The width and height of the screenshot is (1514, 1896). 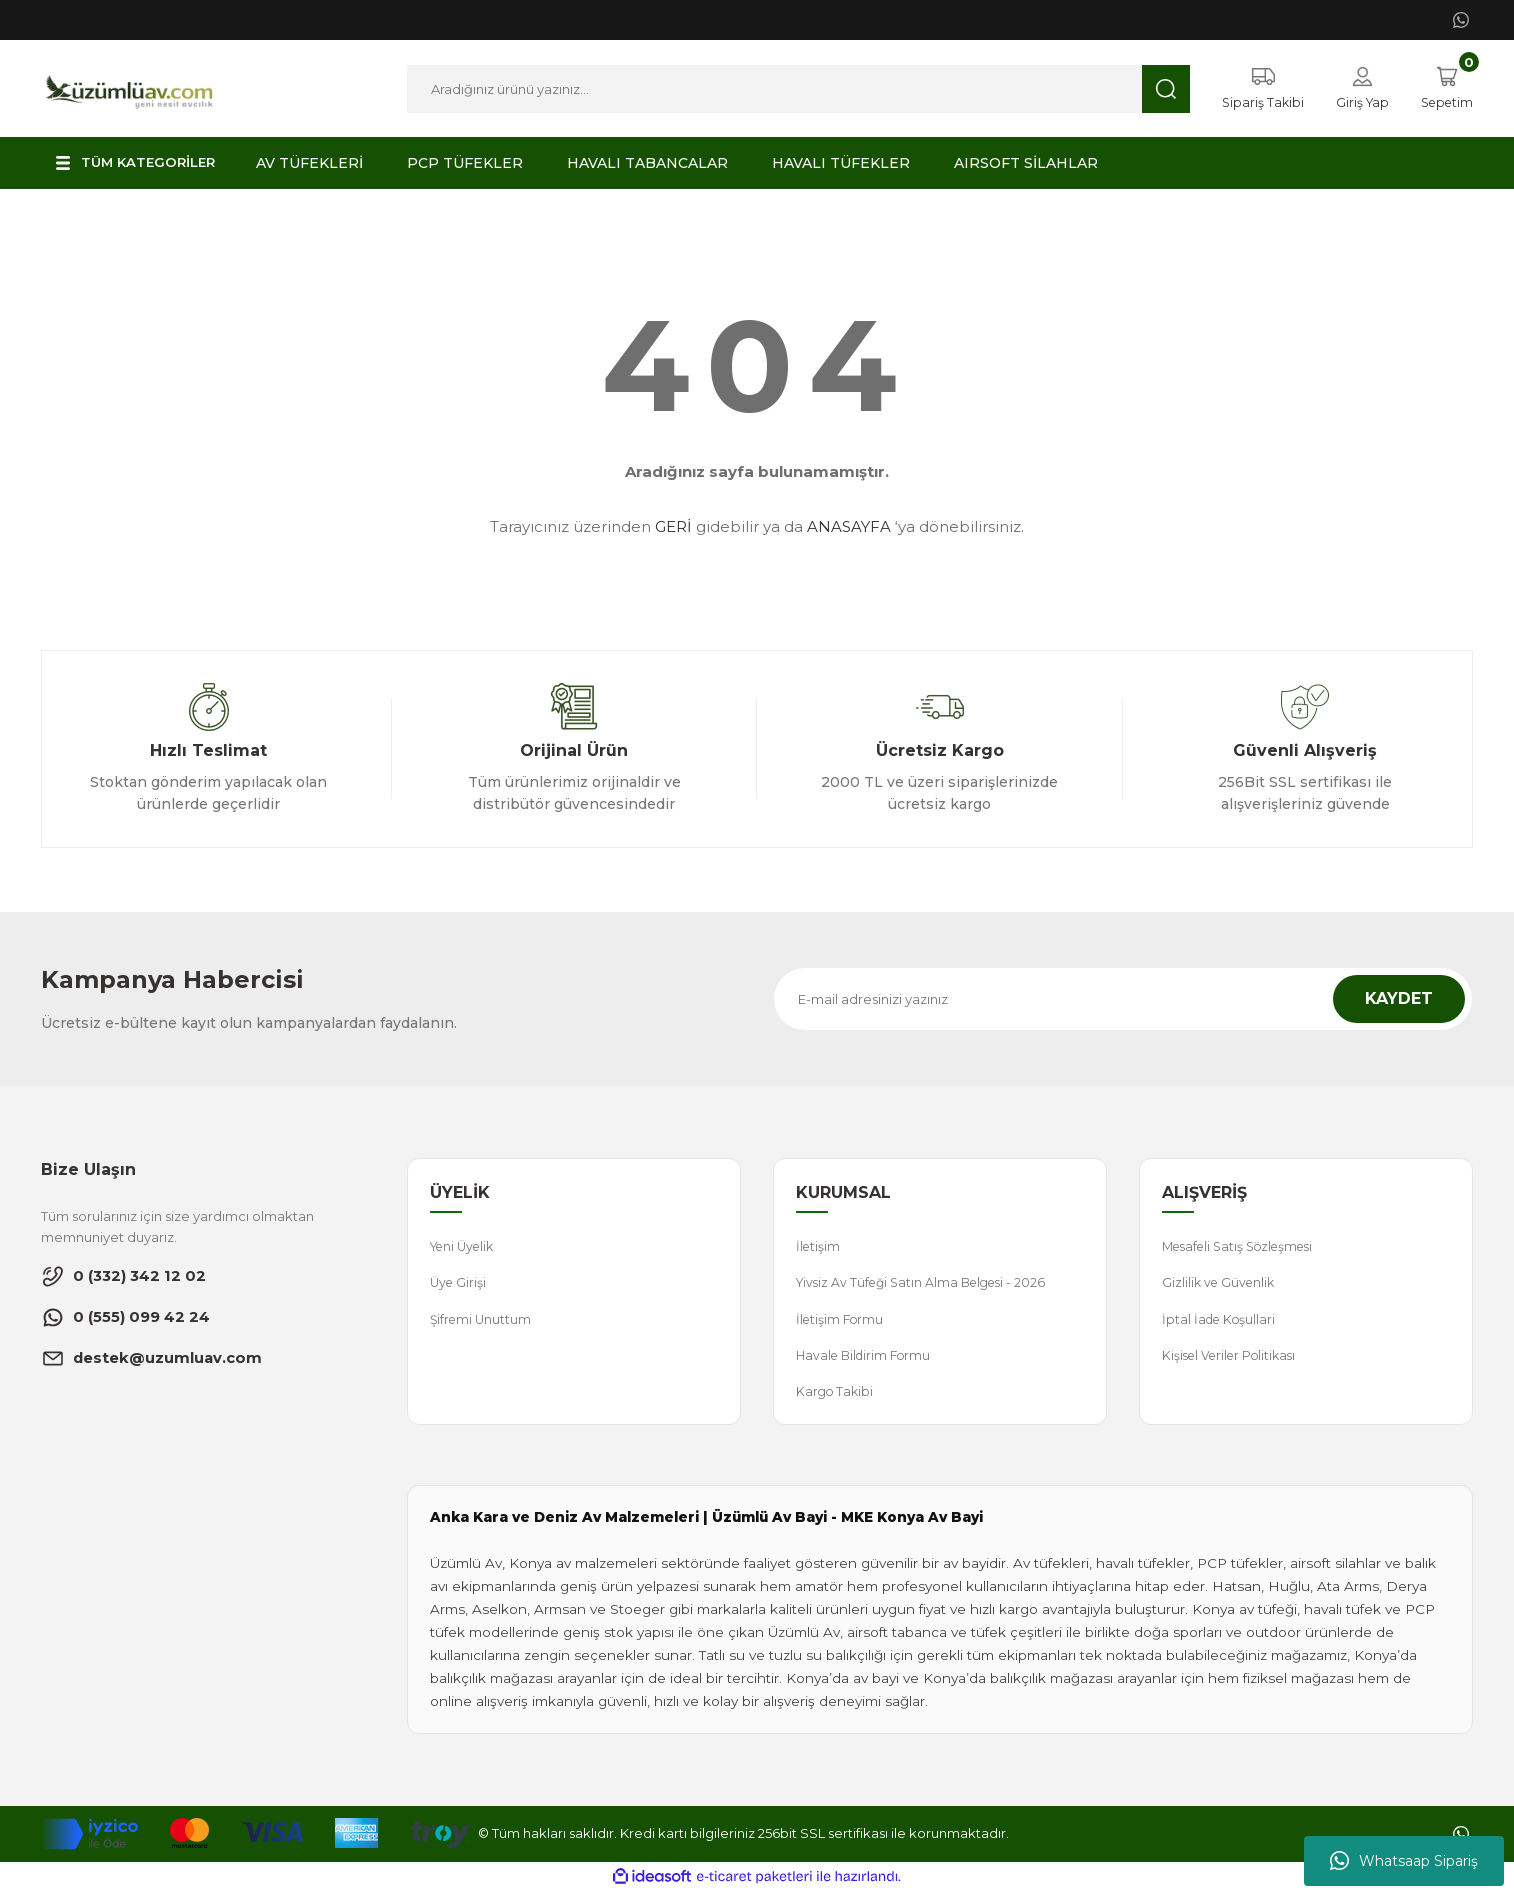 I want to click on [Search], so click(x=794, y=89).